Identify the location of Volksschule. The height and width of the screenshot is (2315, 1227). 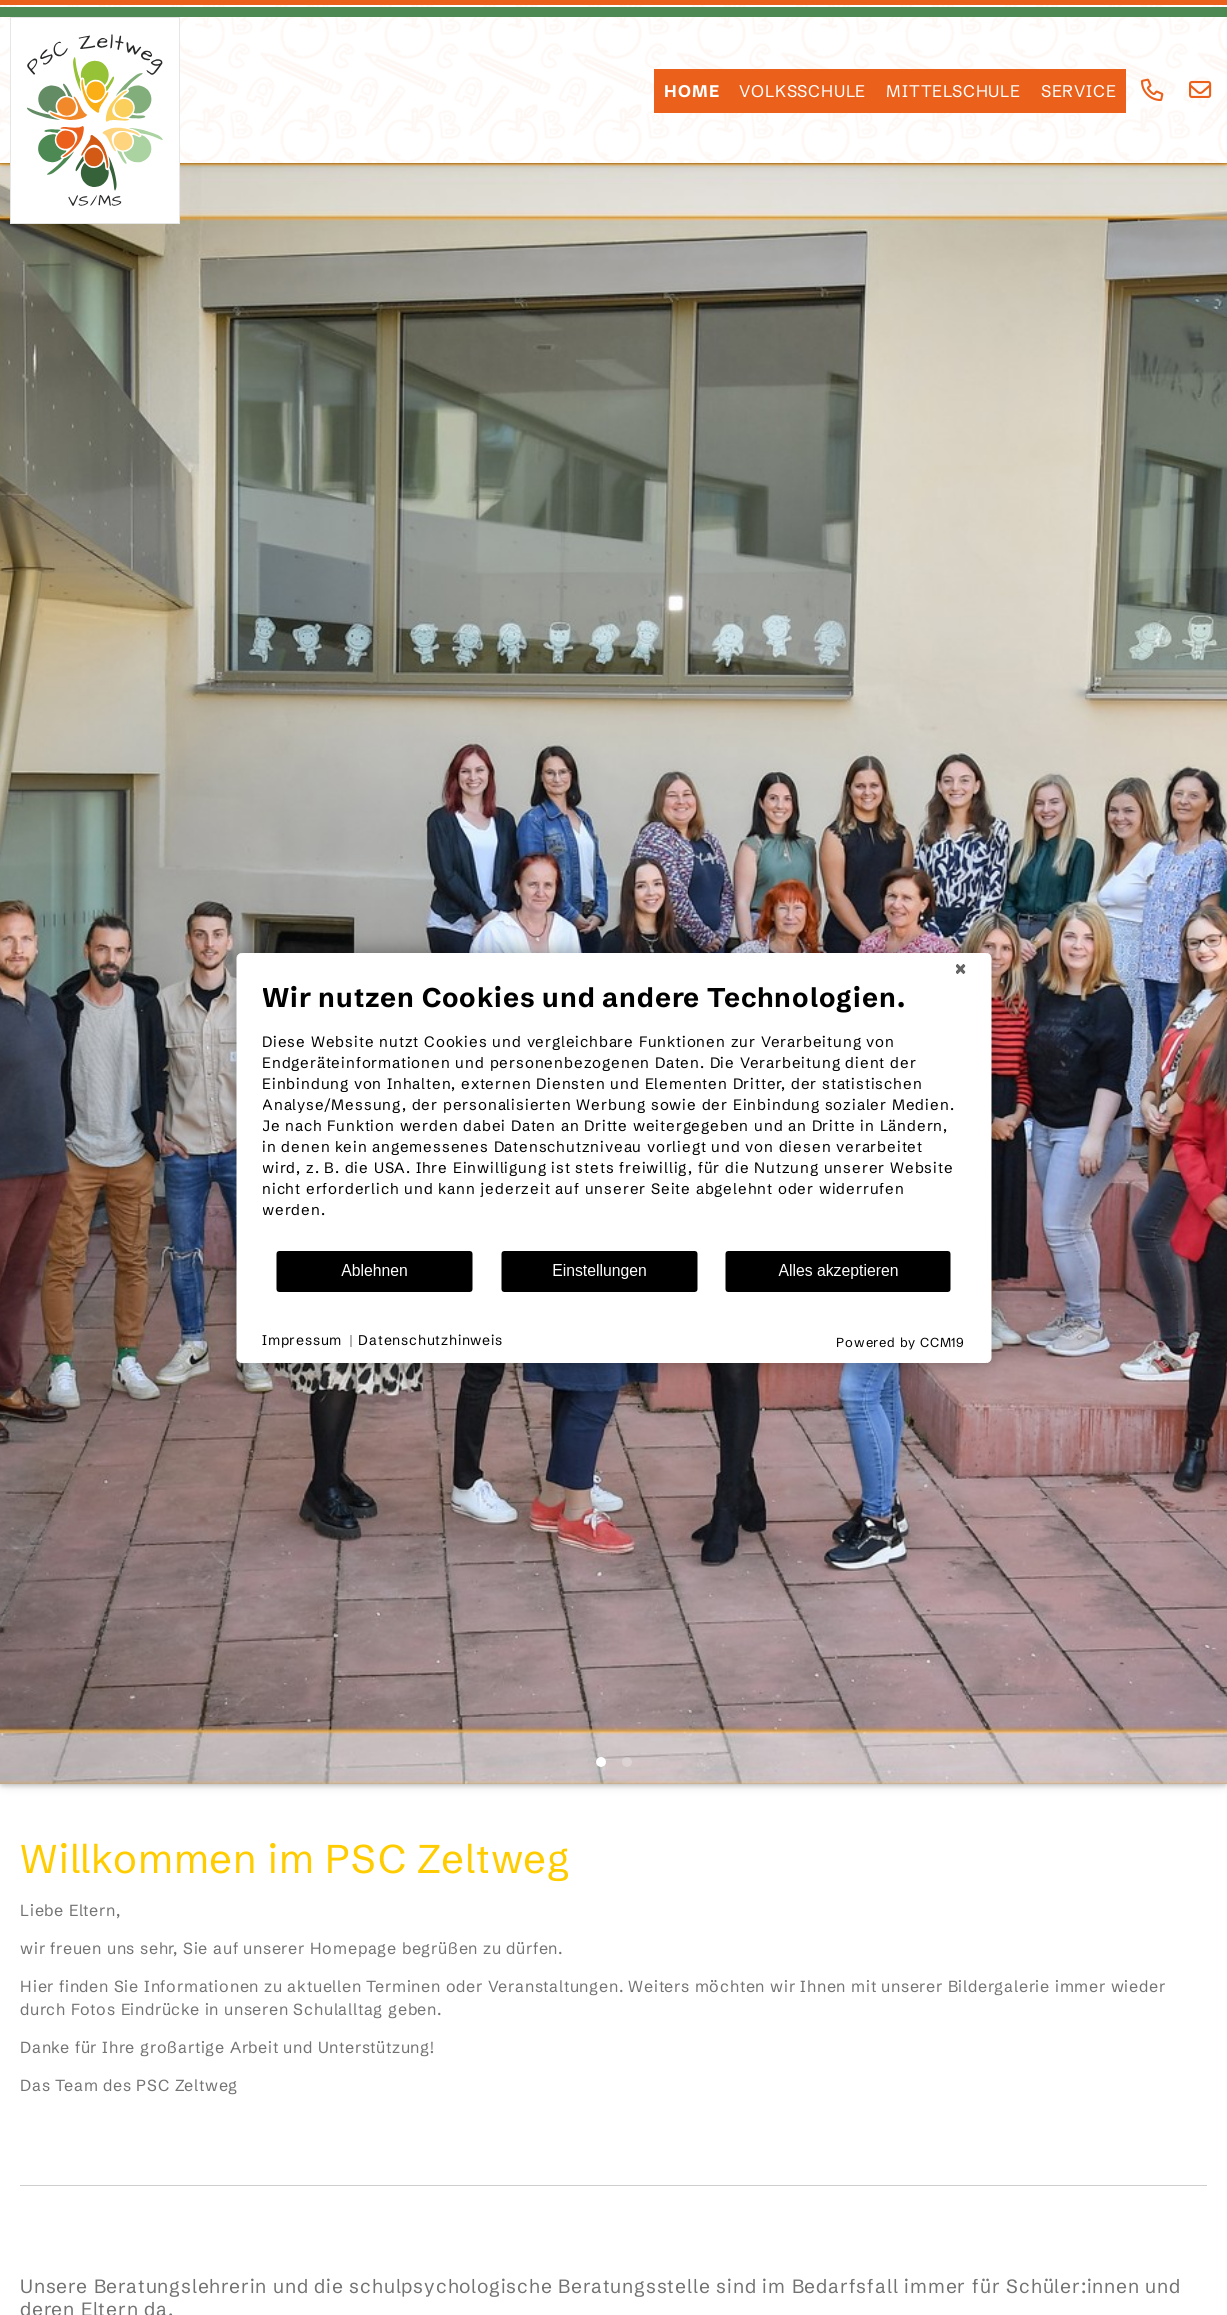
(802, 91).